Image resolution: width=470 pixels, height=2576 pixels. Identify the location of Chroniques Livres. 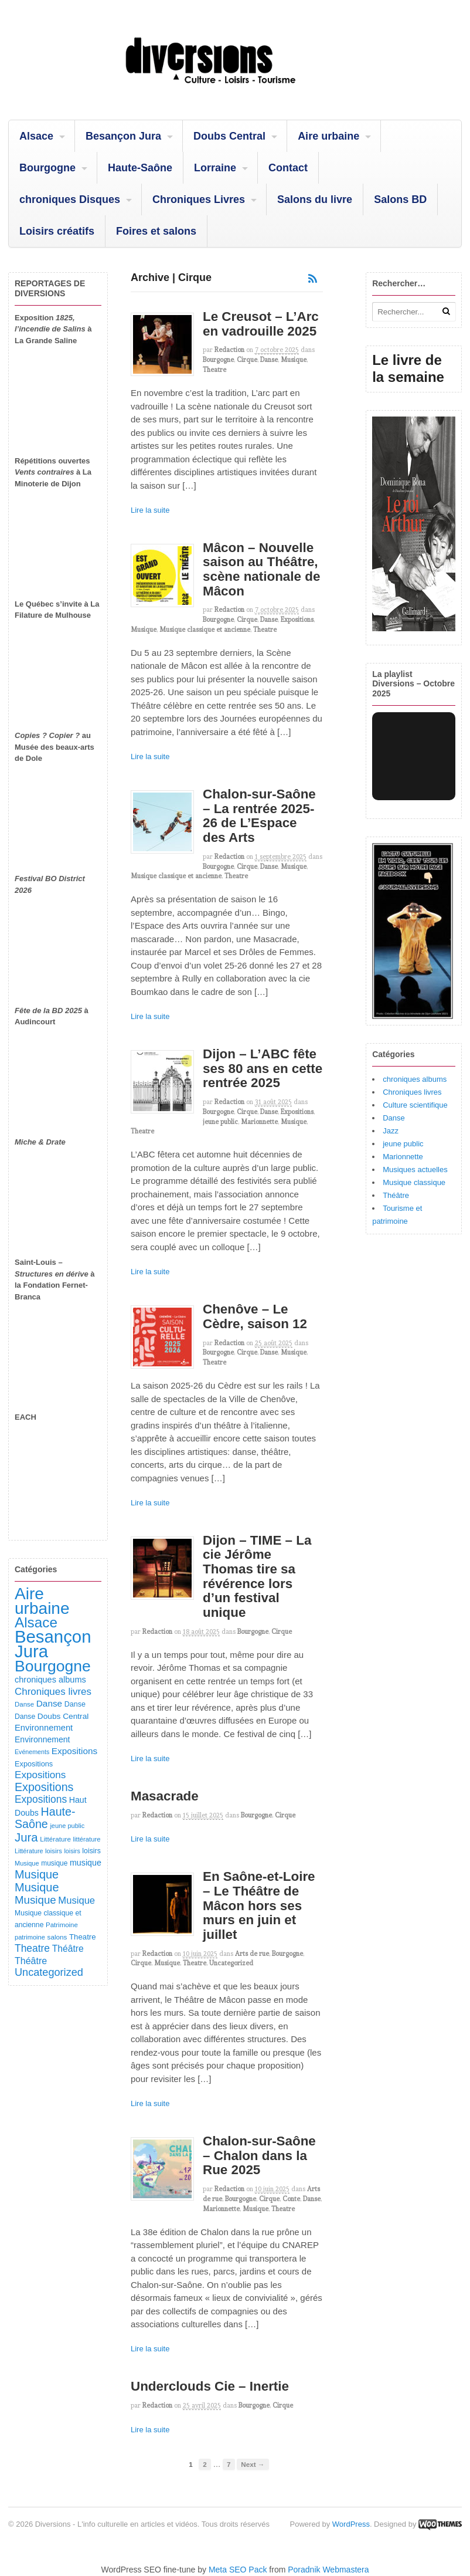
(198, 199).